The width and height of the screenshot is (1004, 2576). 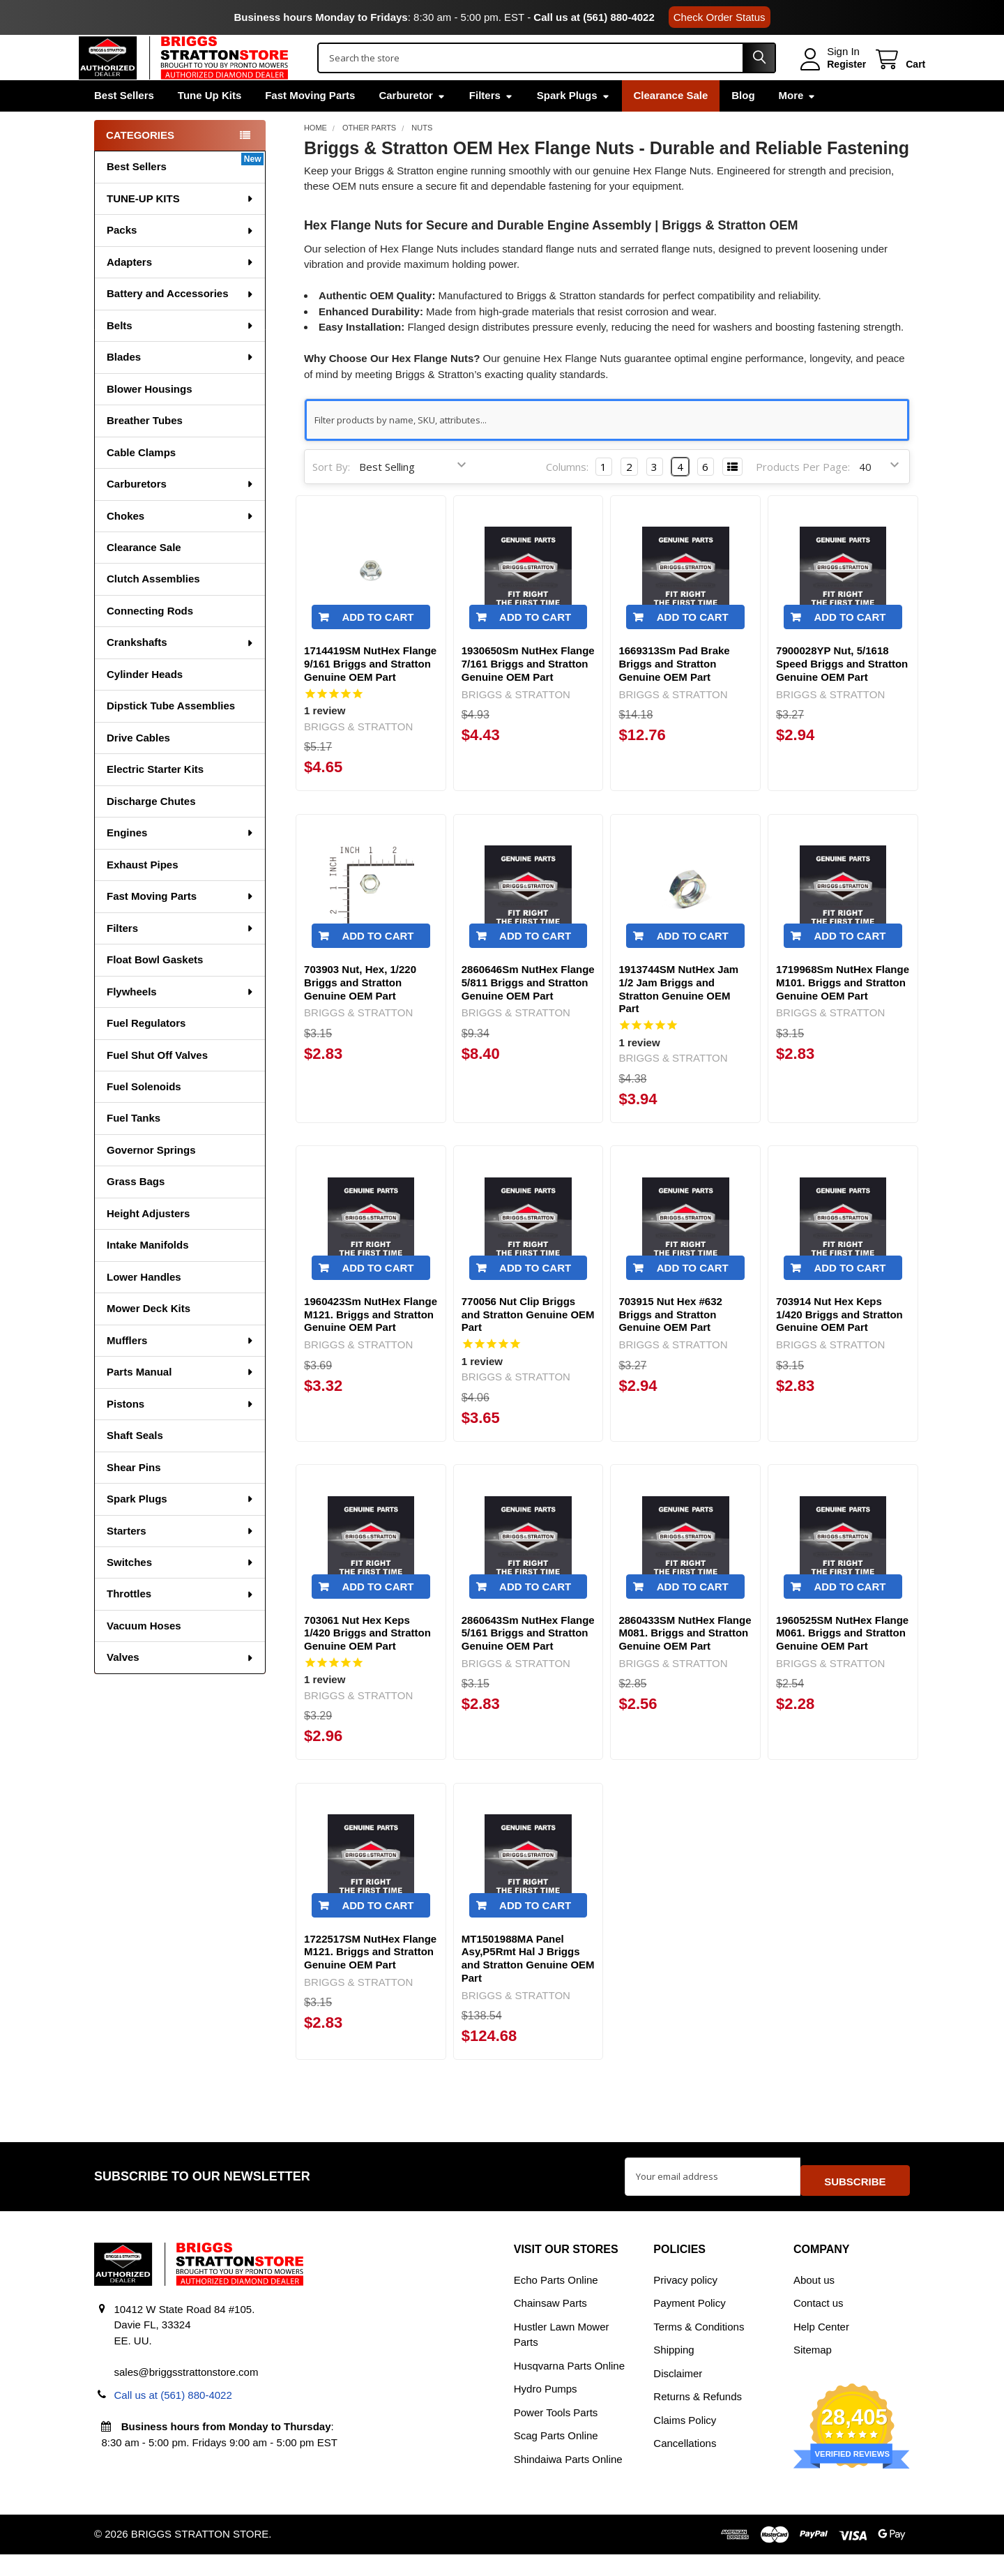 What do you see at coordinates (135, 1464) in the screenshot?
I see `Shaft Seals` at bounding box center [135, 1464].